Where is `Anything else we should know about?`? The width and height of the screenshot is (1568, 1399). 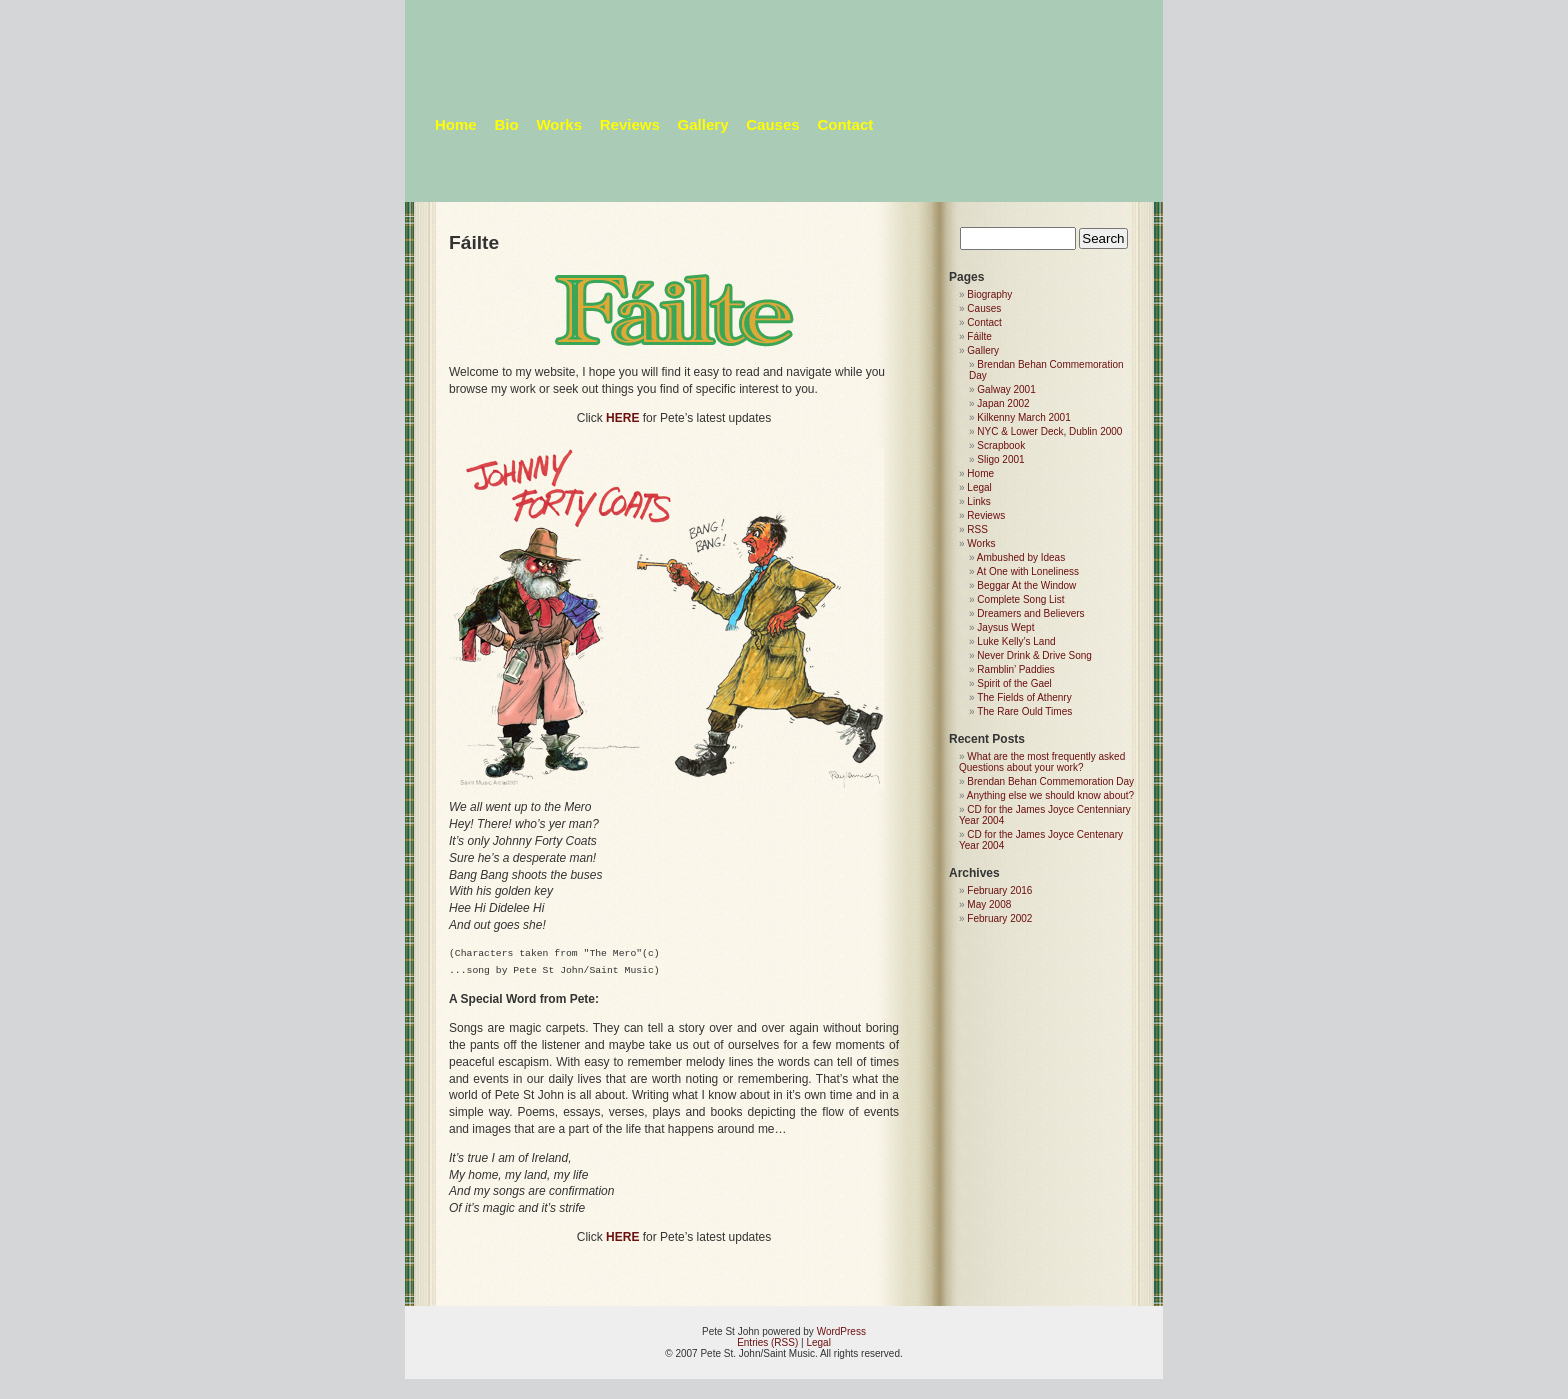
Anything else we should know about? is located at coordinates (1050, 795).